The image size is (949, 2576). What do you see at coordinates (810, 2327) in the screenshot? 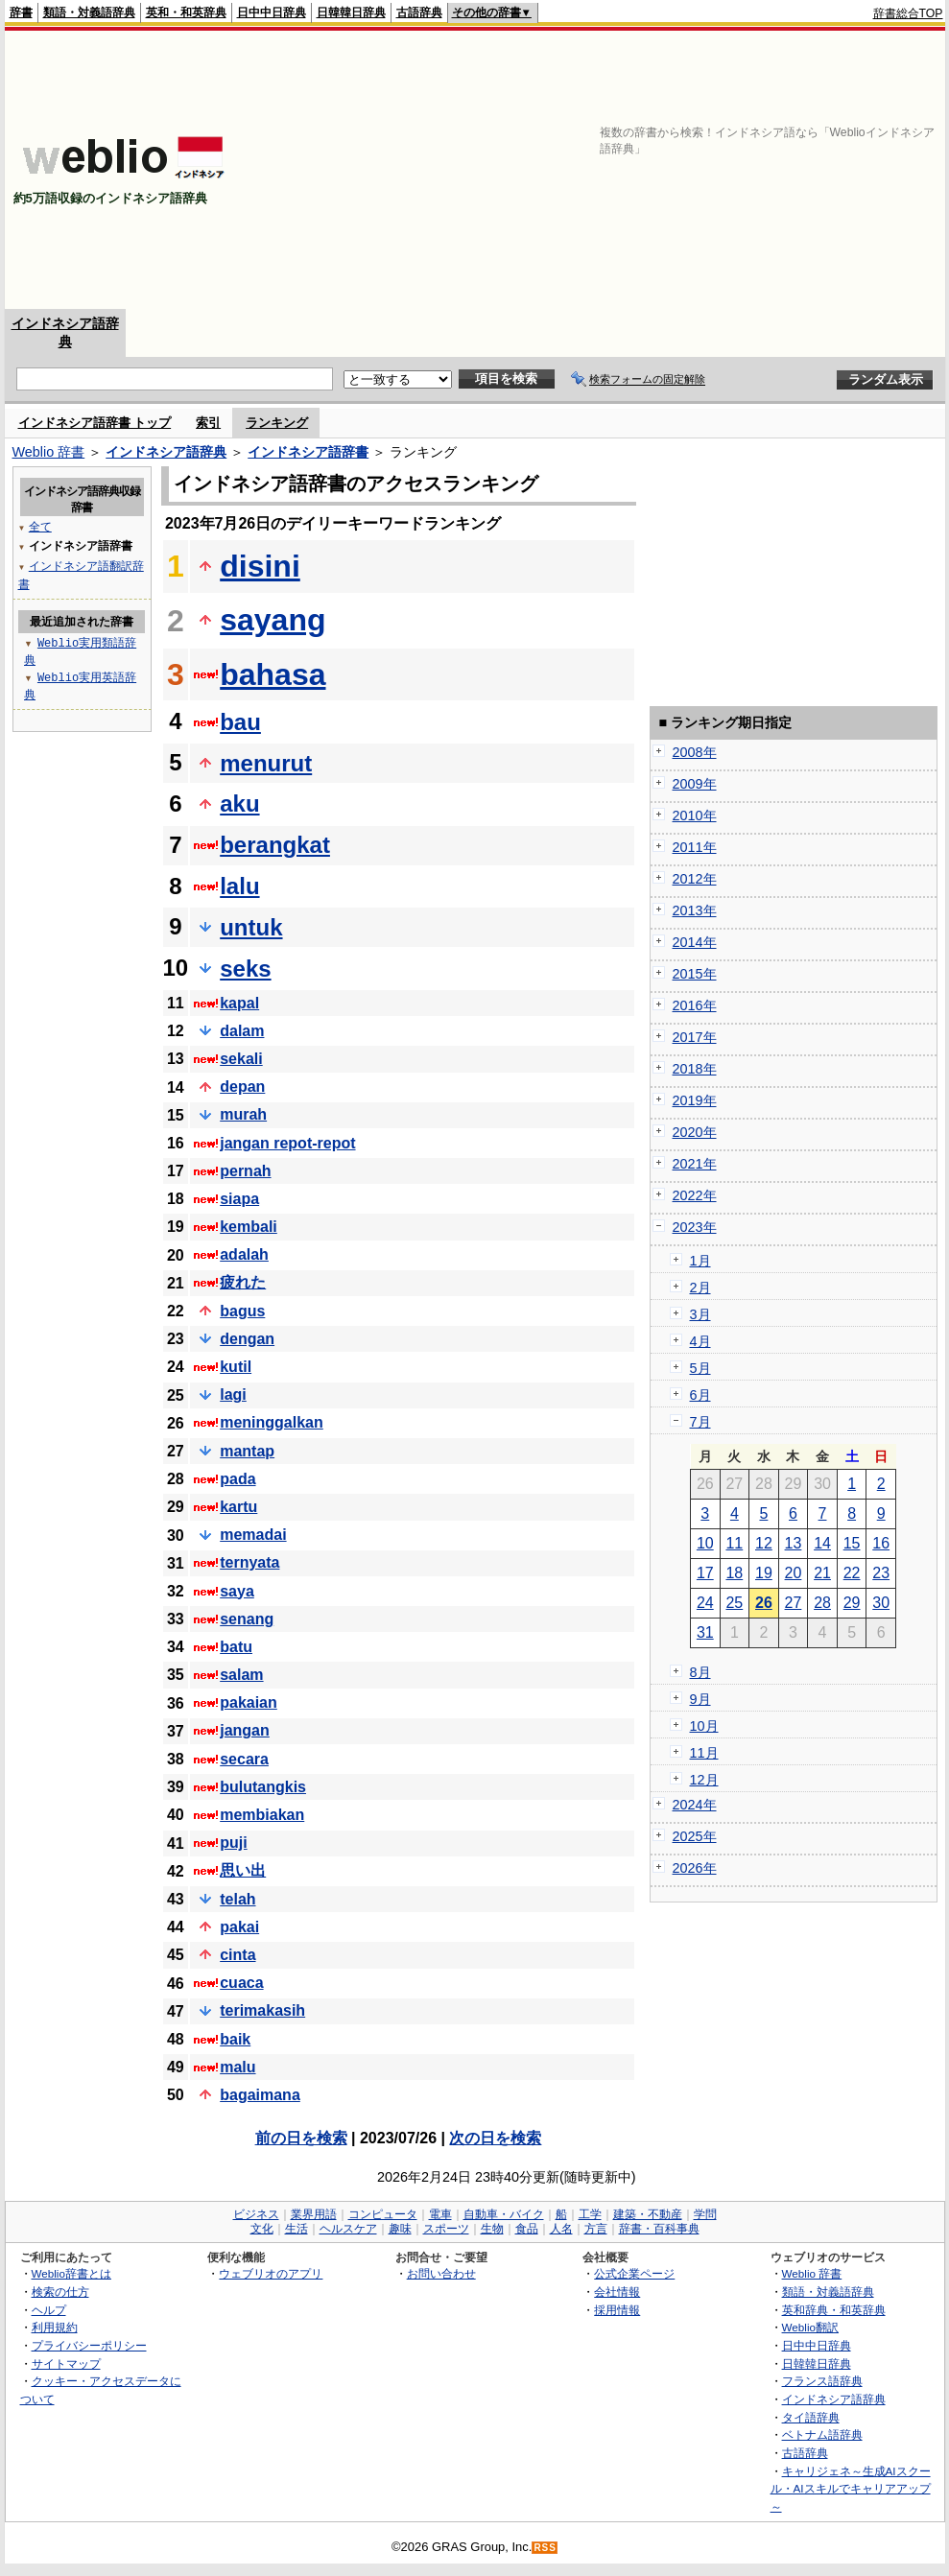
I see `Weblio翻訳` at bounding box center [810, 2327].